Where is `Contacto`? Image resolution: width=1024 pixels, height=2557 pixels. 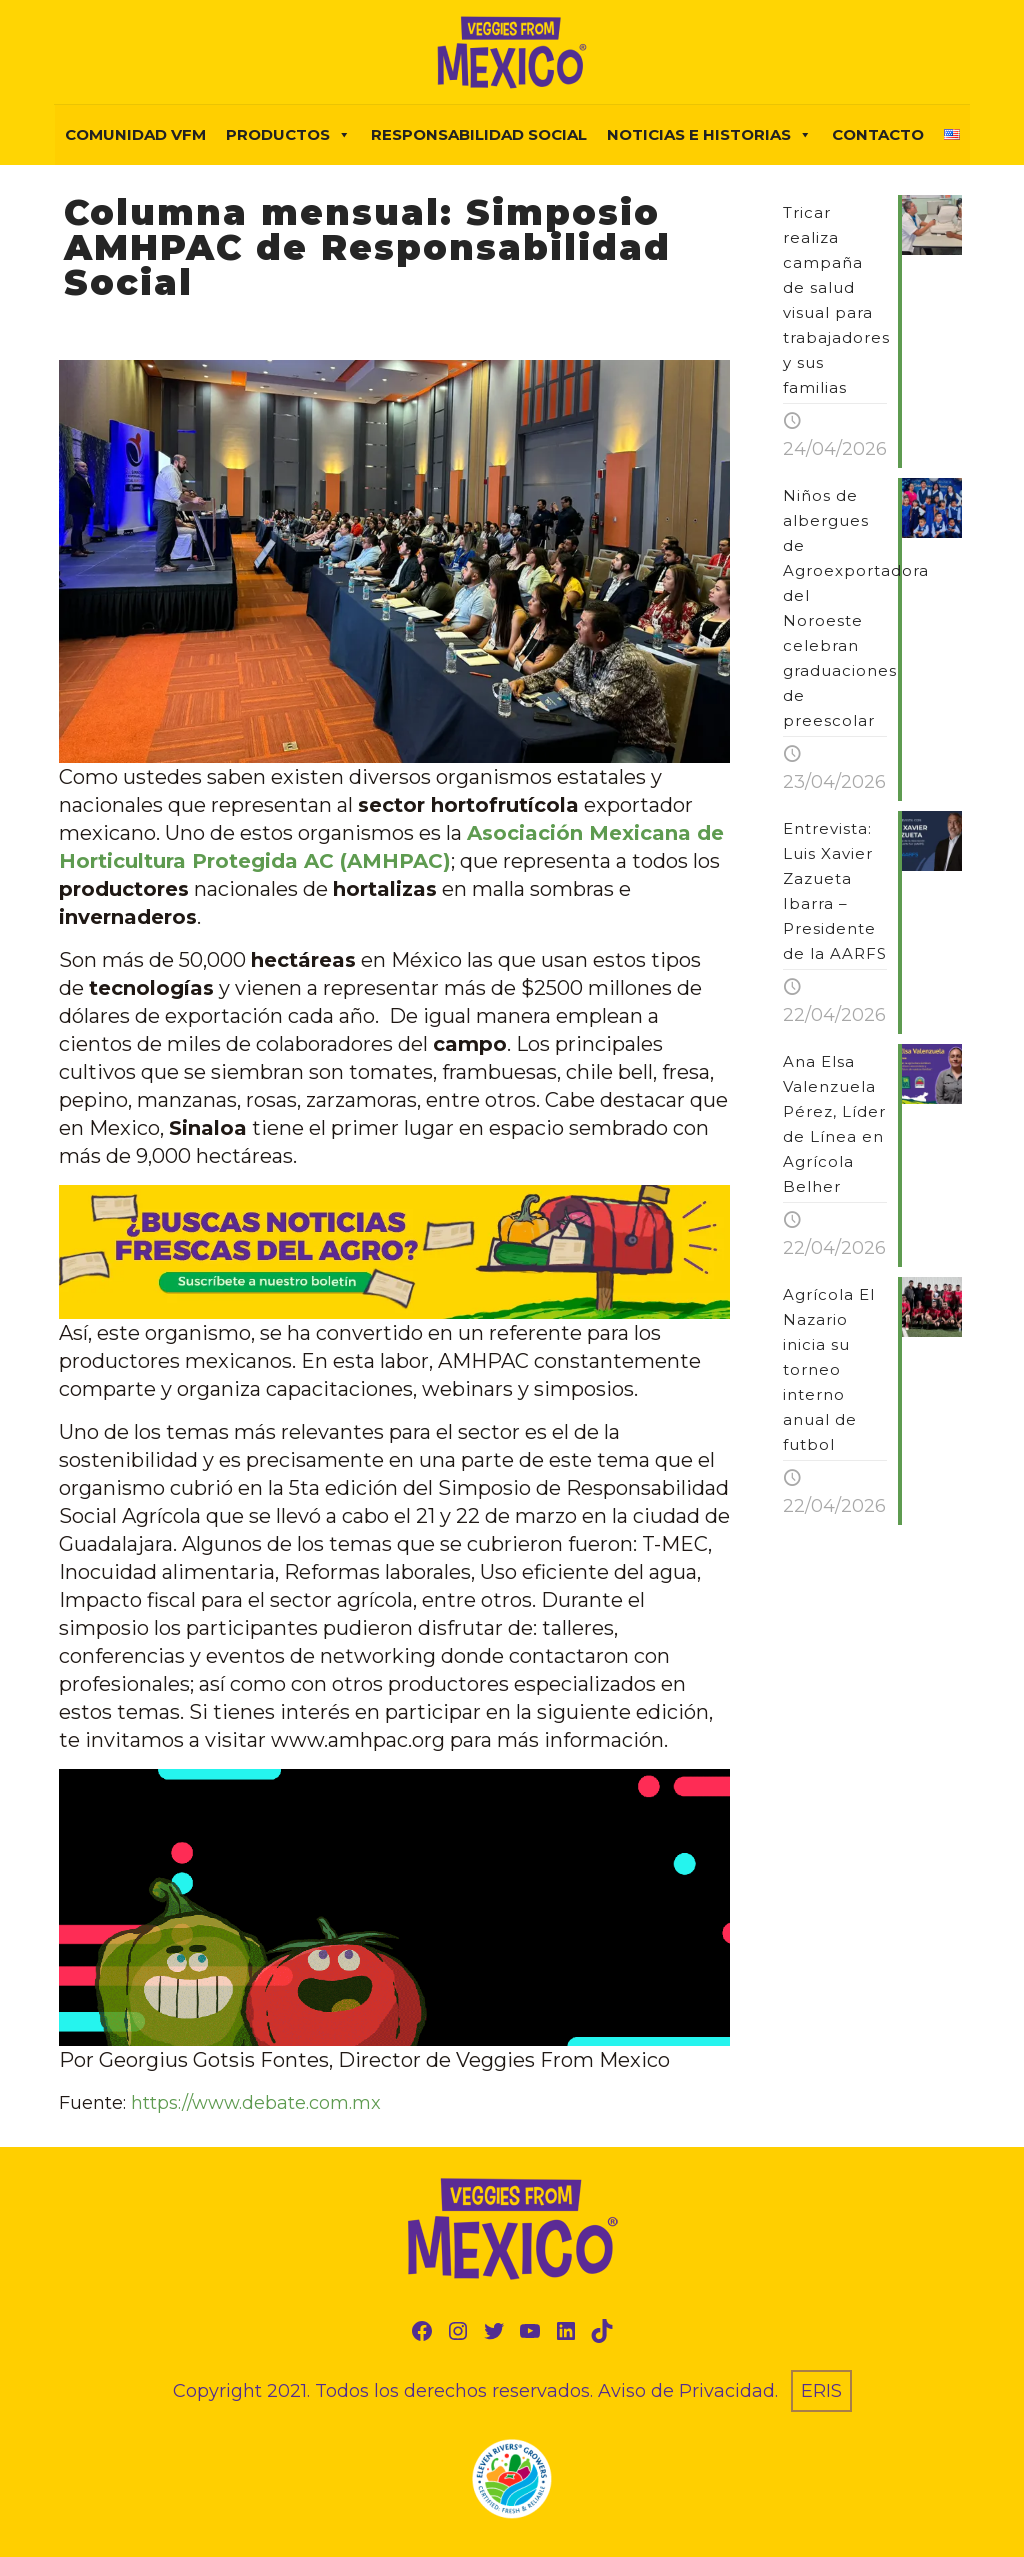 Contacto is located at coordinates (878, 134).